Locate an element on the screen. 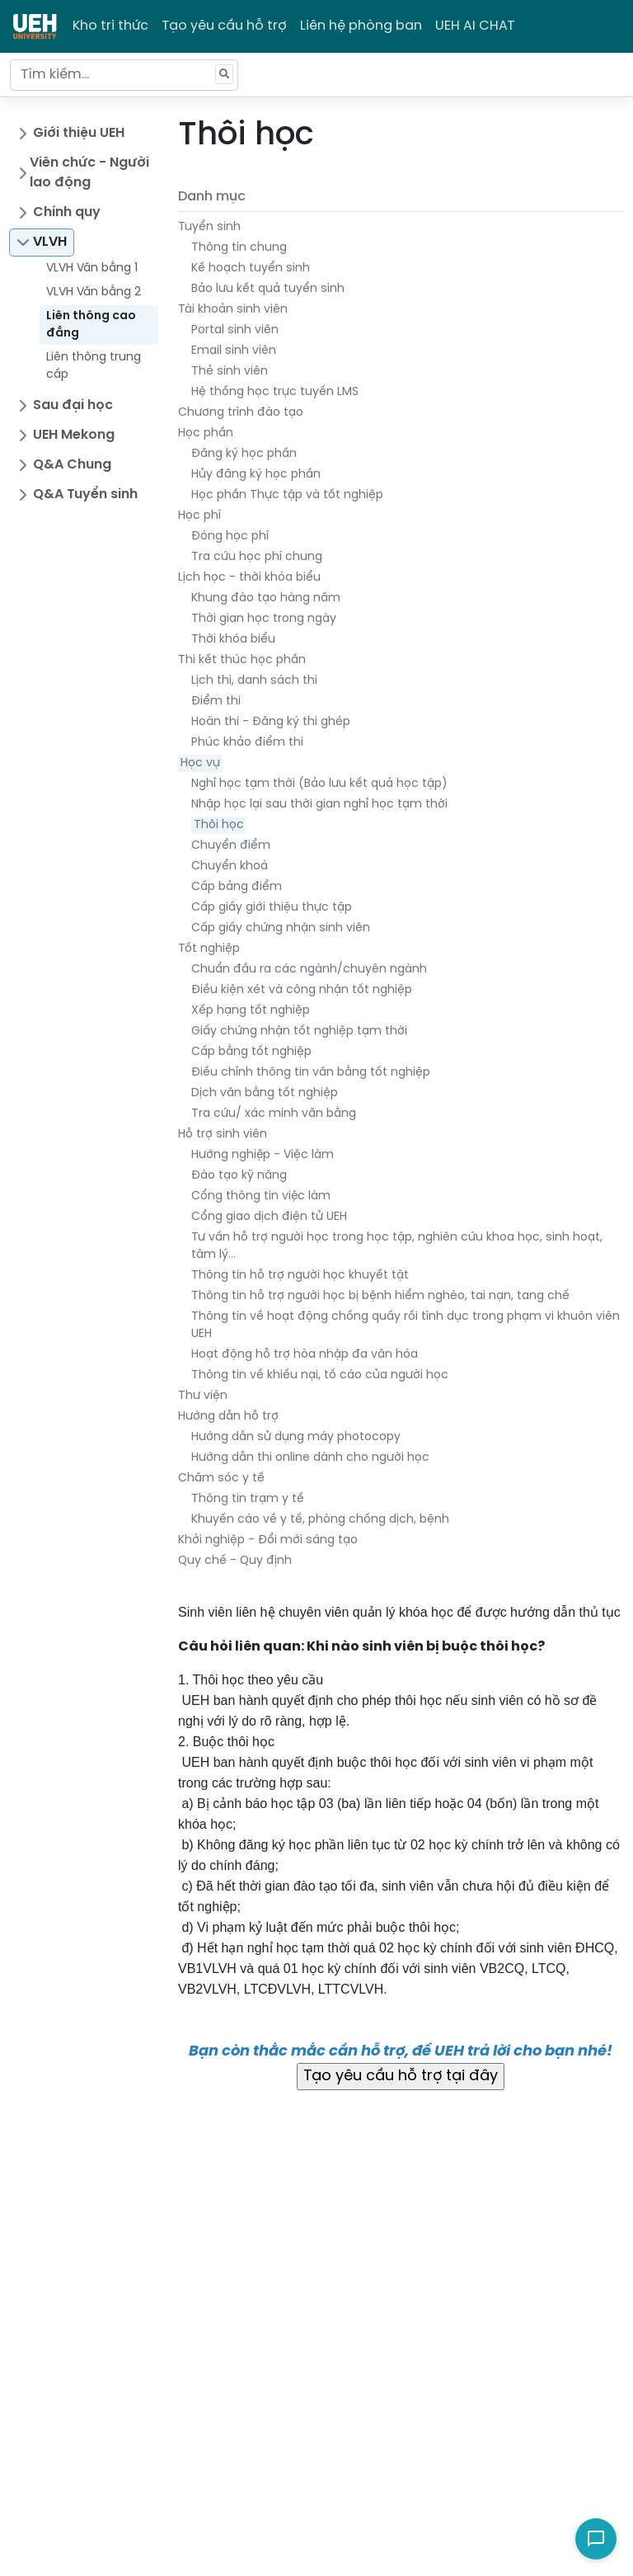 The height and width of the screenshot is (2576, 633). [Tìm kiếm...] is located at coordinates (124, 75).